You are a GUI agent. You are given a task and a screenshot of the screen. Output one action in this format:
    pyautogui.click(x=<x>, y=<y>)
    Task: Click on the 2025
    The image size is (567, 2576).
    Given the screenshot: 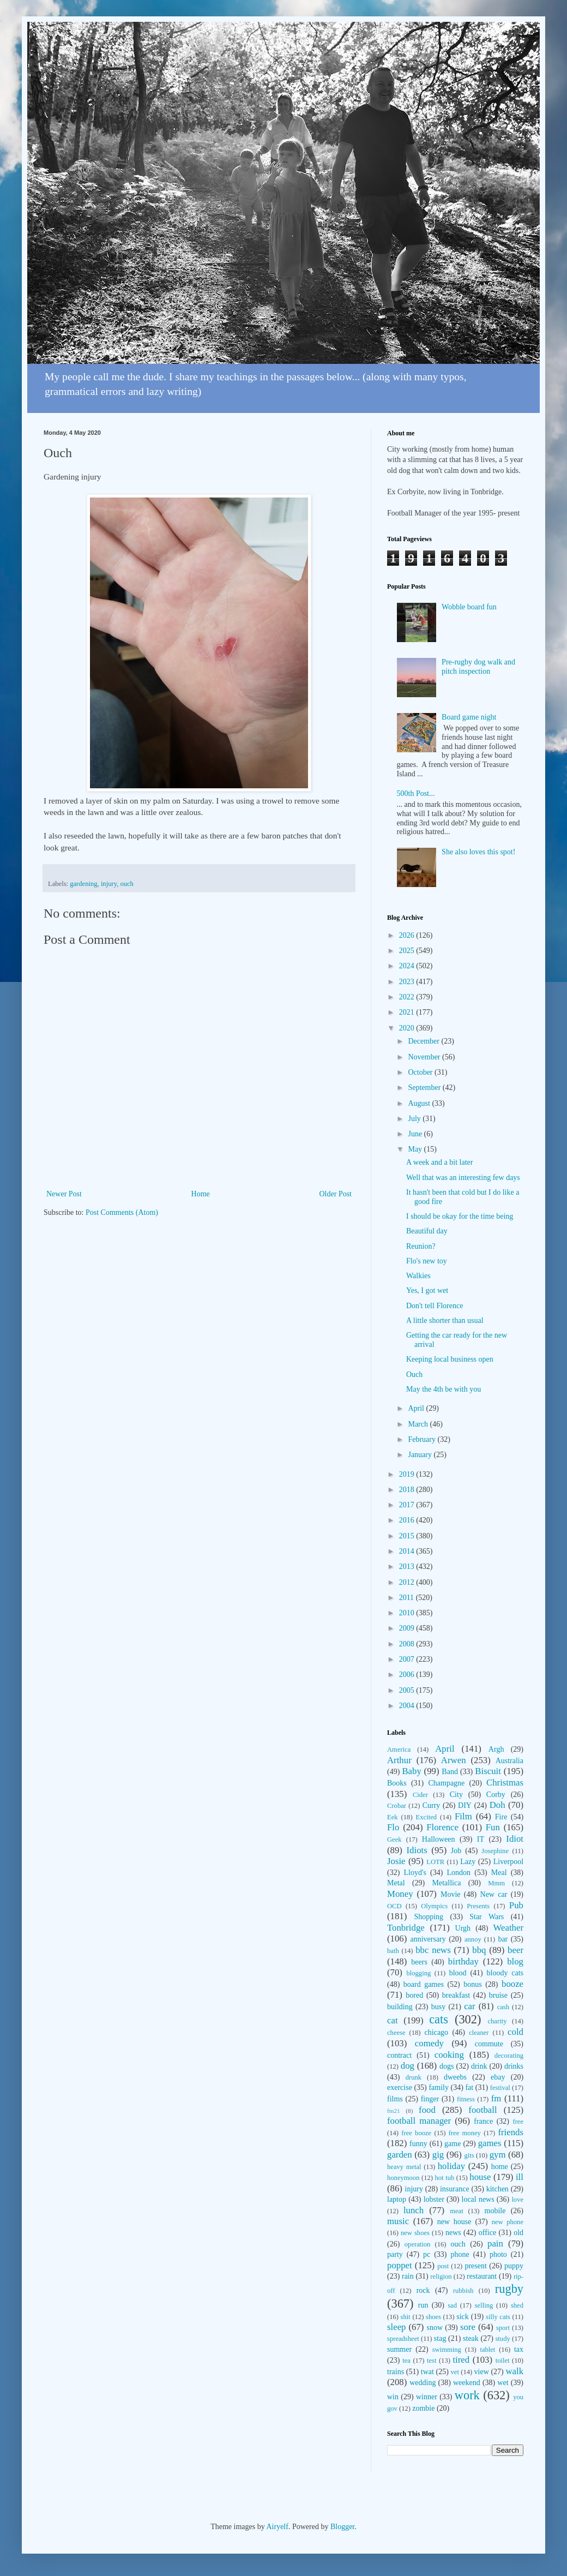 What is the action you would take?
    pyautogui.click(x=408, y=950)
    